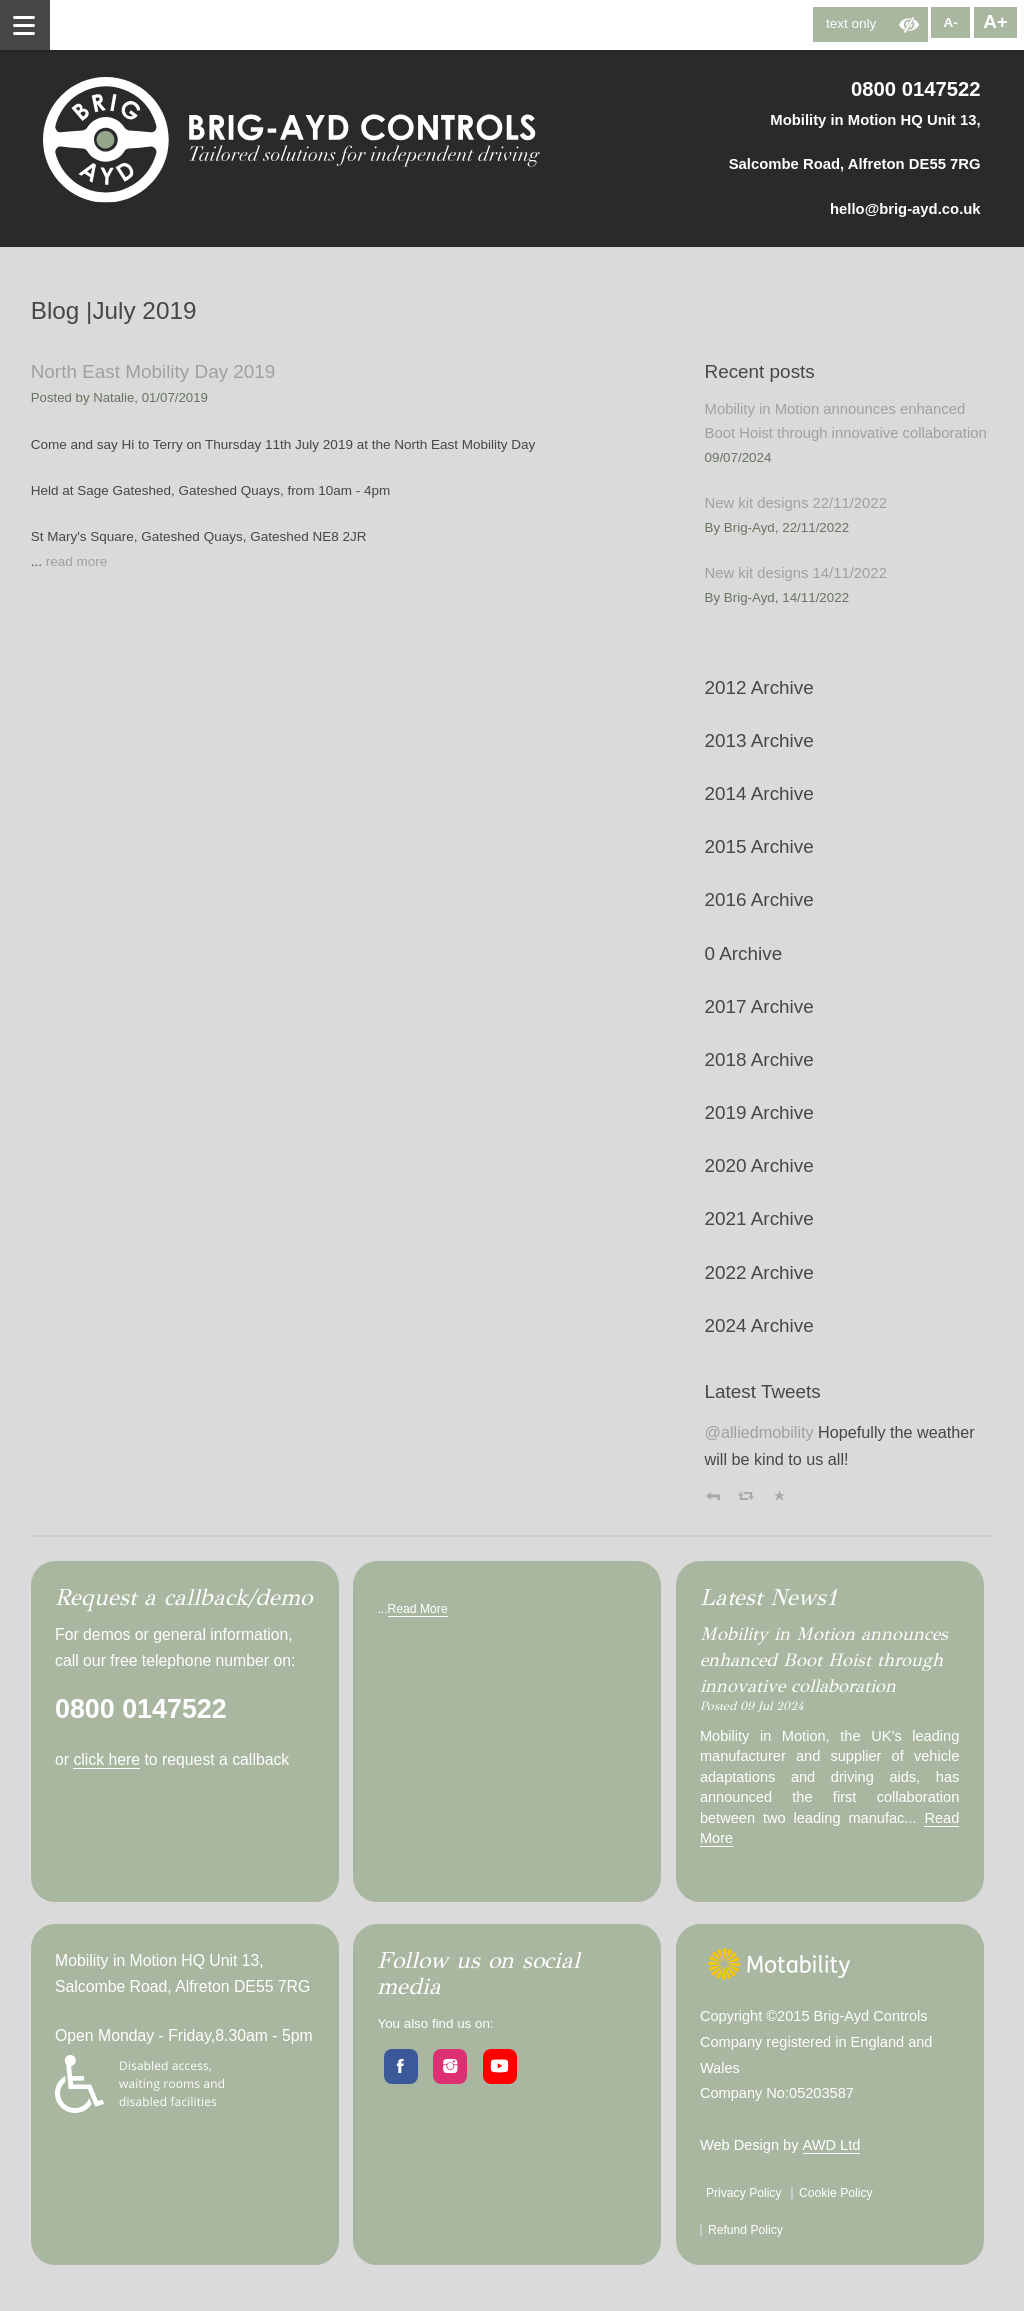  What do you see at coordinates (796, 573) in the screenshot?
I see `New kit designs 14/11/2022` at bounding box center [796, 573].